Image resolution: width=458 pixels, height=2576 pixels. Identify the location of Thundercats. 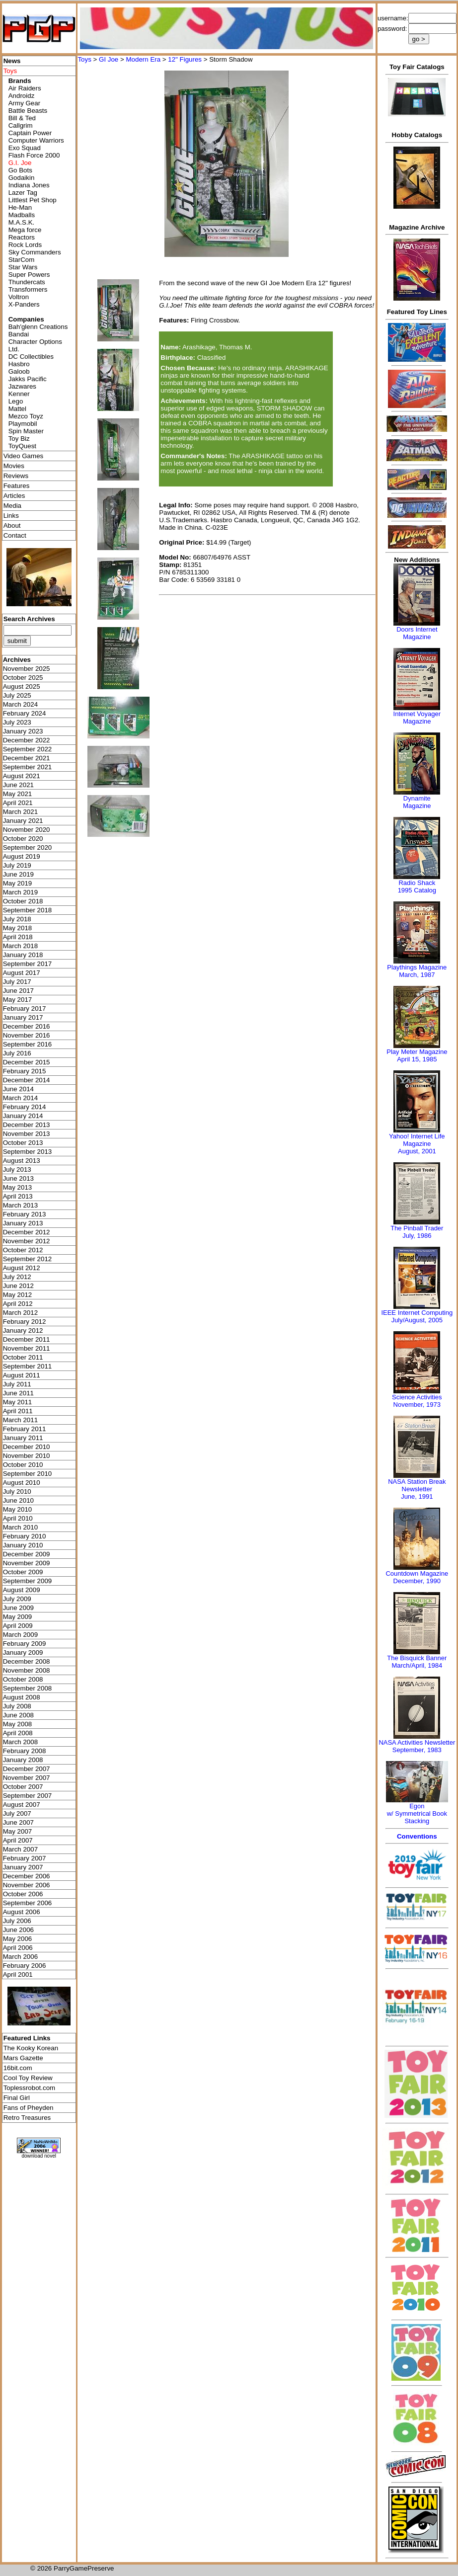
(26, 282).